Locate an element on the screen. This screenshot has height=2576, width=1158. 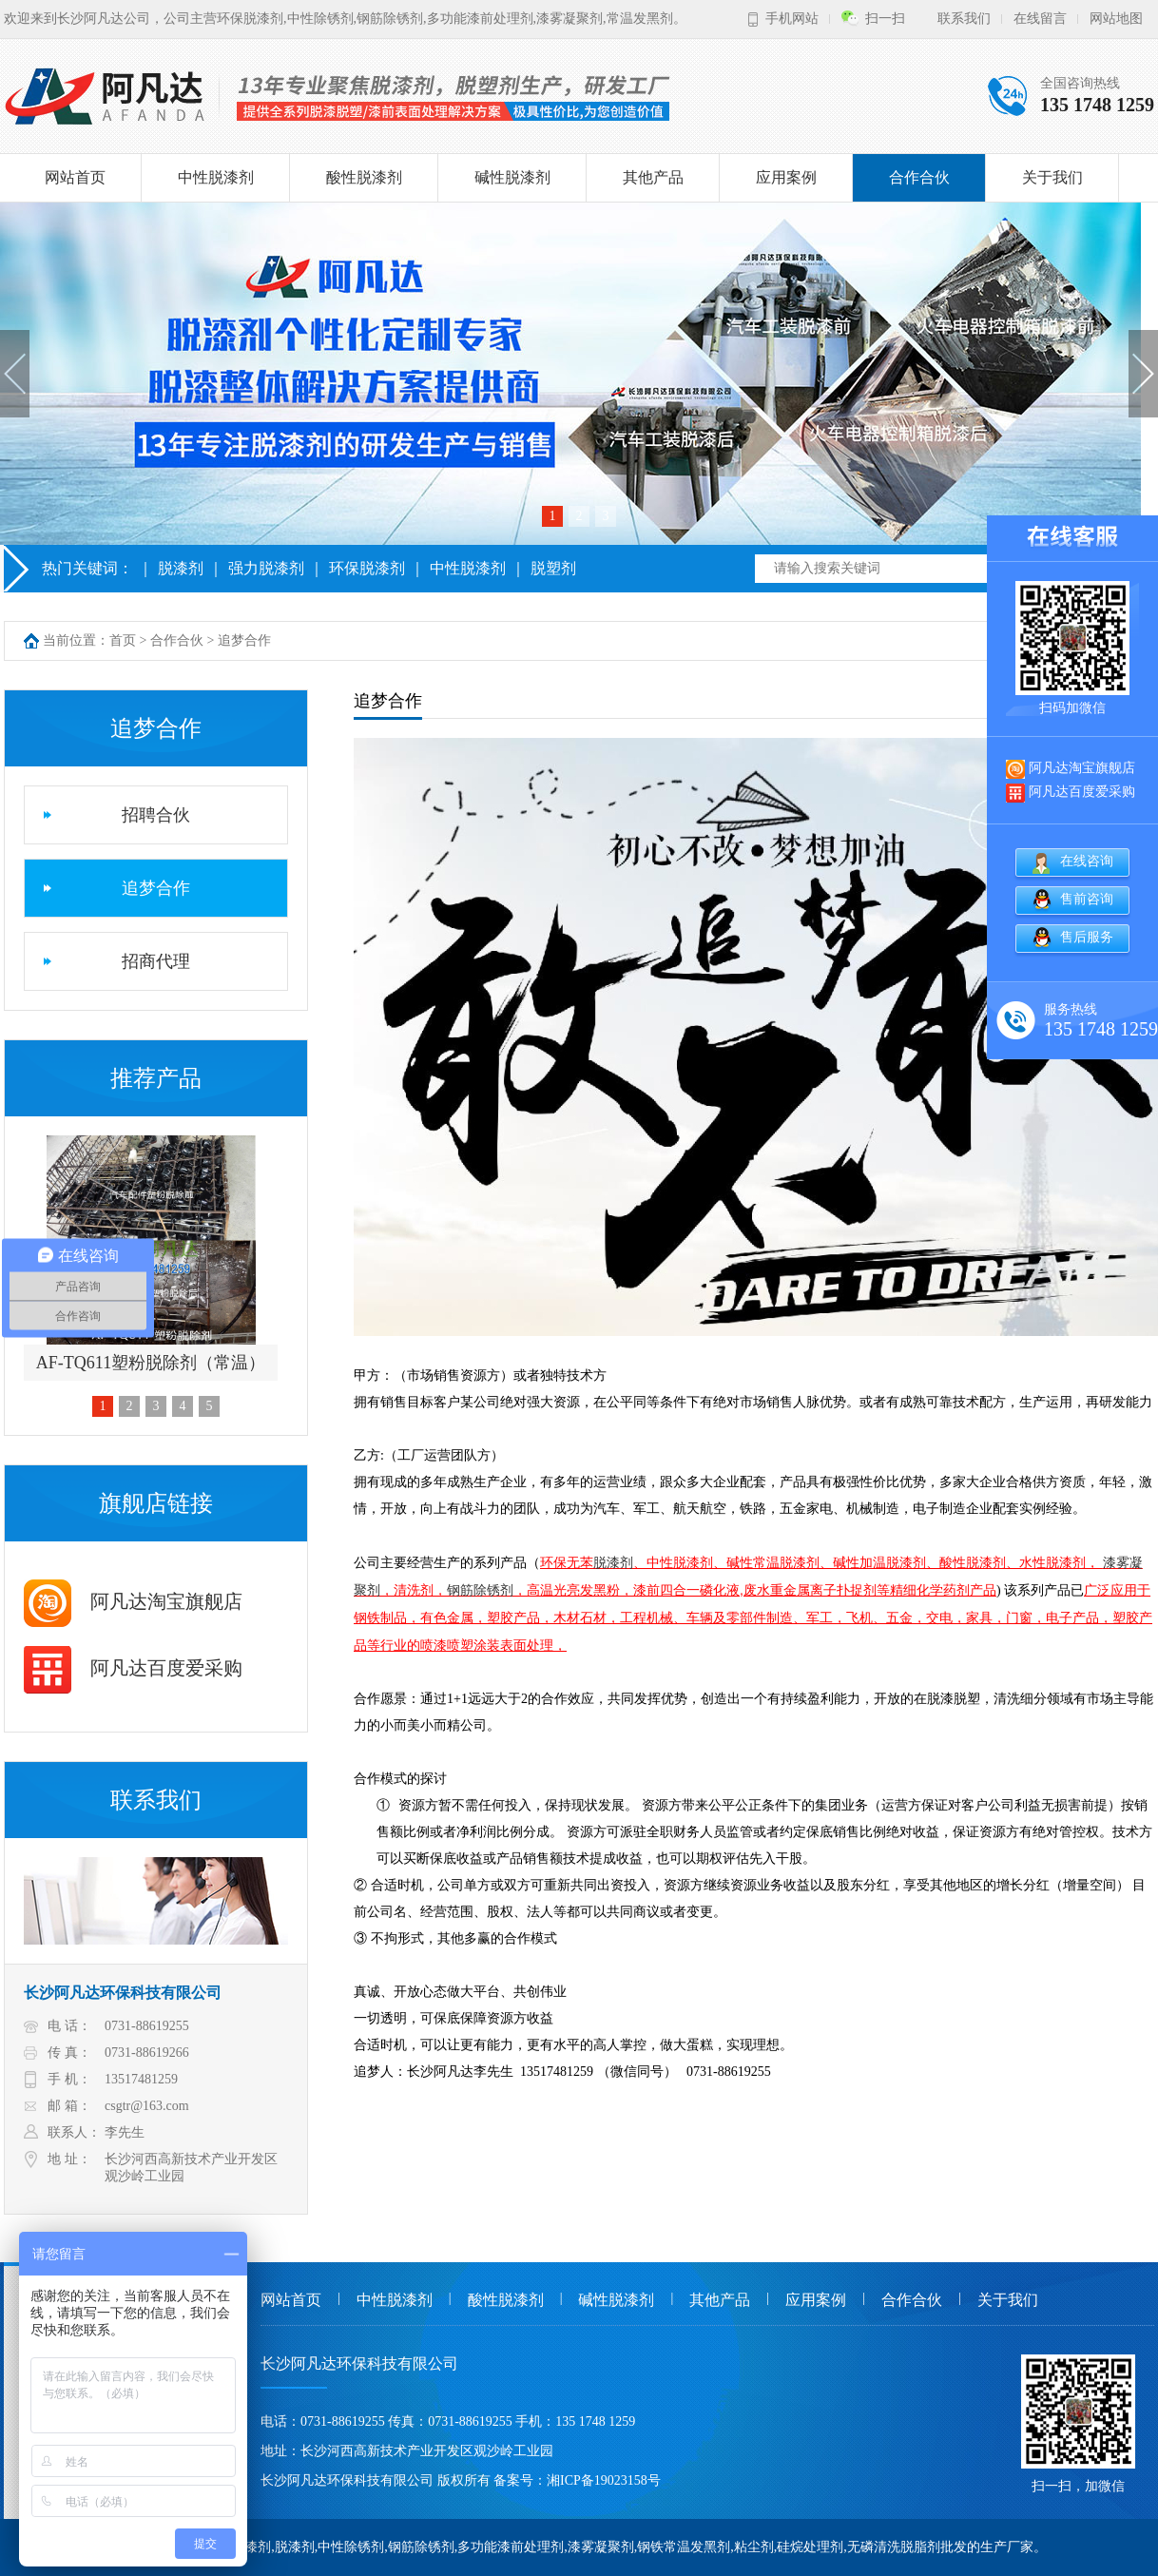
钢筋除锈剂 is located at coordinates (480, 1590).